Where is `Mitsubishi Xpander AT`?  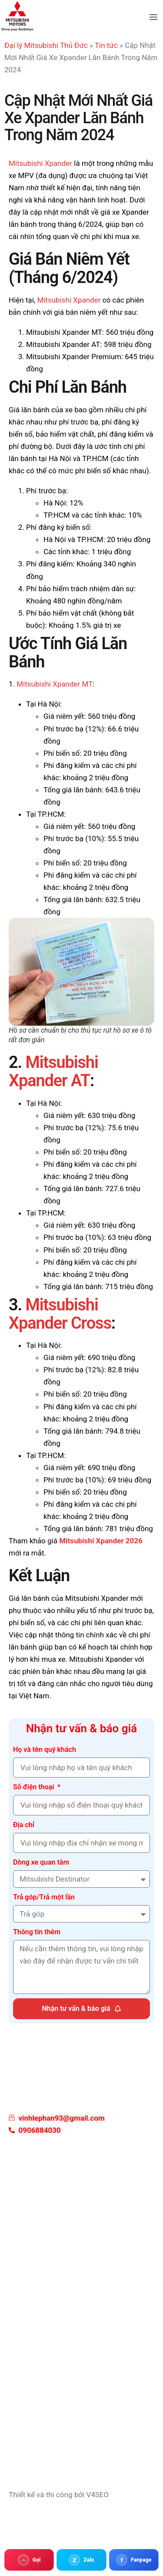
Mitsubishi Xpander AT is located at coordinates (53, 1071).